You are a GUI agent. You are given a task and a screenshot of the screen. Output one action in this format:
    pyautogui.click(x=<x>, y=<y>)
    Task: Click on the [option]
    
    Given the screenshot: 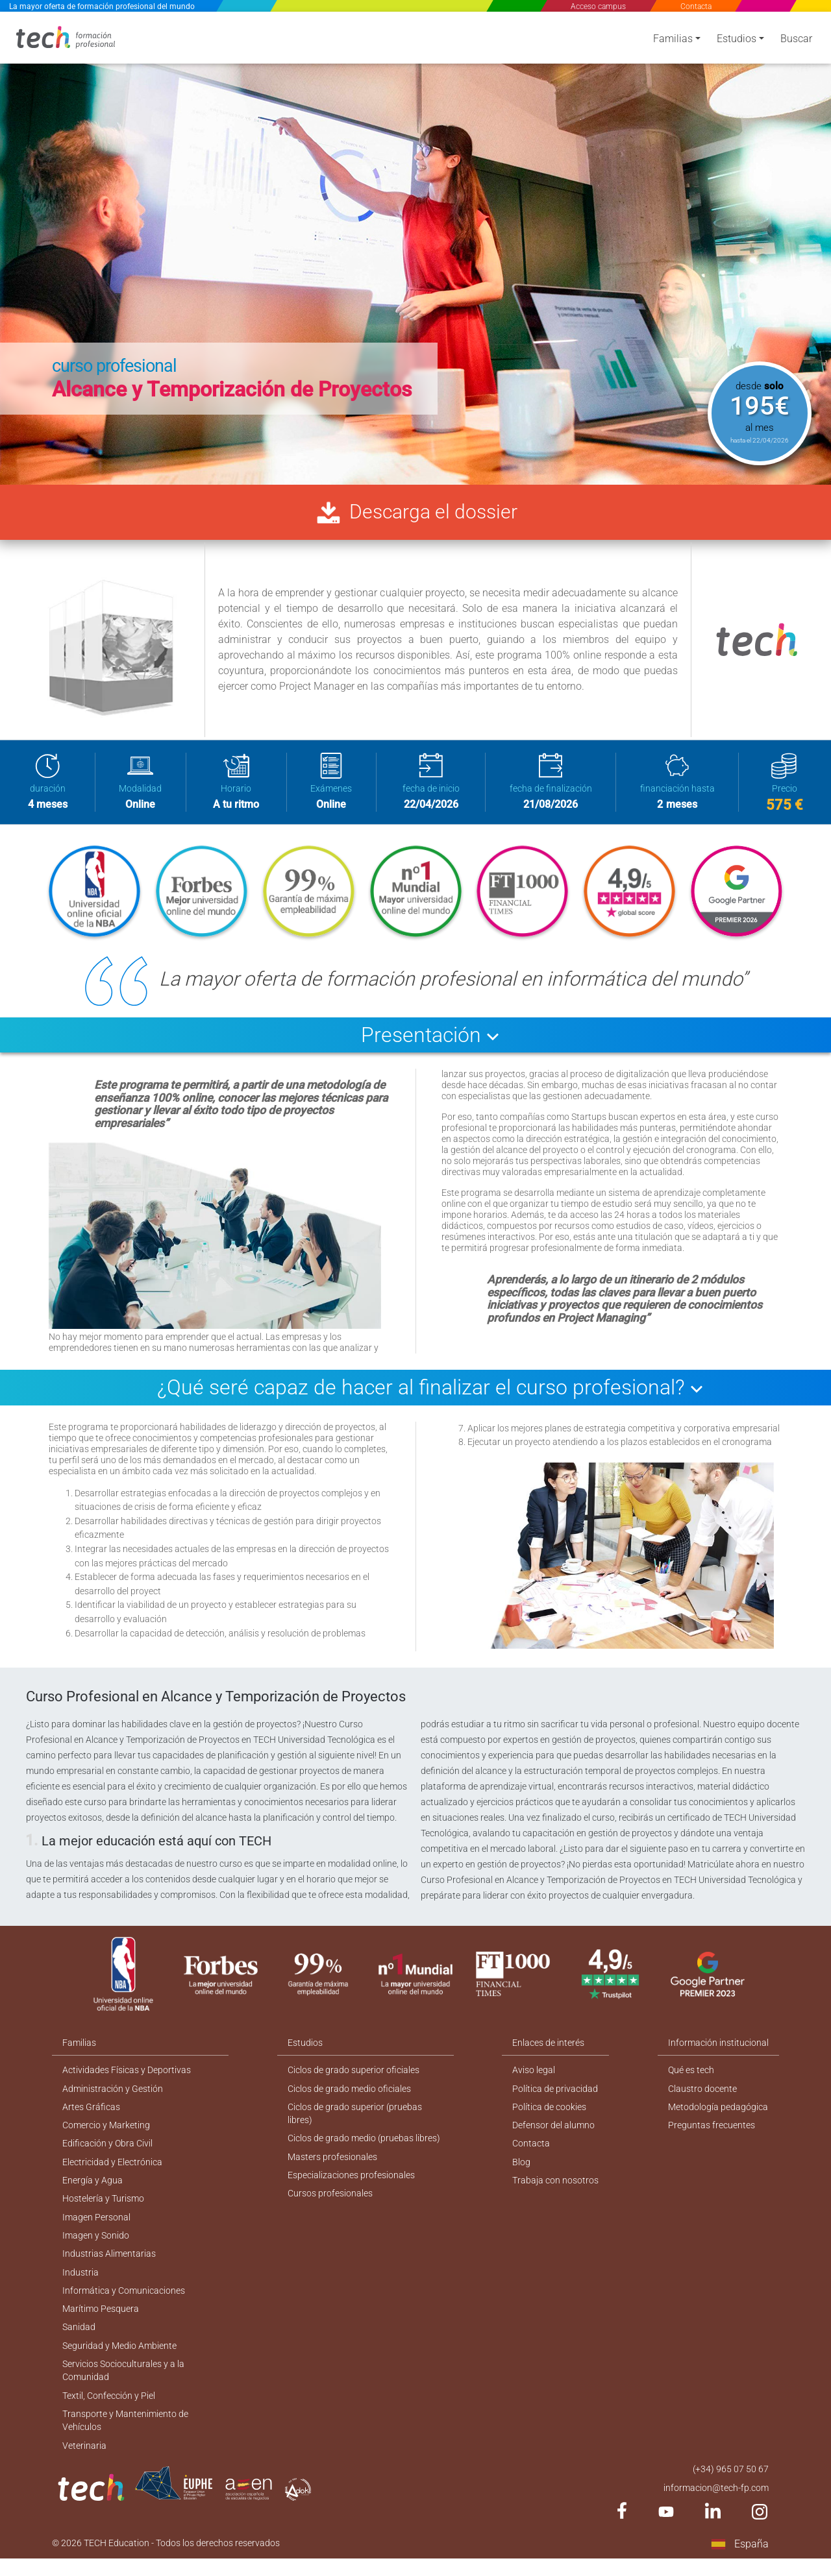 What is the action you would take?
    pyautogui.click(x=415, y=246)
    